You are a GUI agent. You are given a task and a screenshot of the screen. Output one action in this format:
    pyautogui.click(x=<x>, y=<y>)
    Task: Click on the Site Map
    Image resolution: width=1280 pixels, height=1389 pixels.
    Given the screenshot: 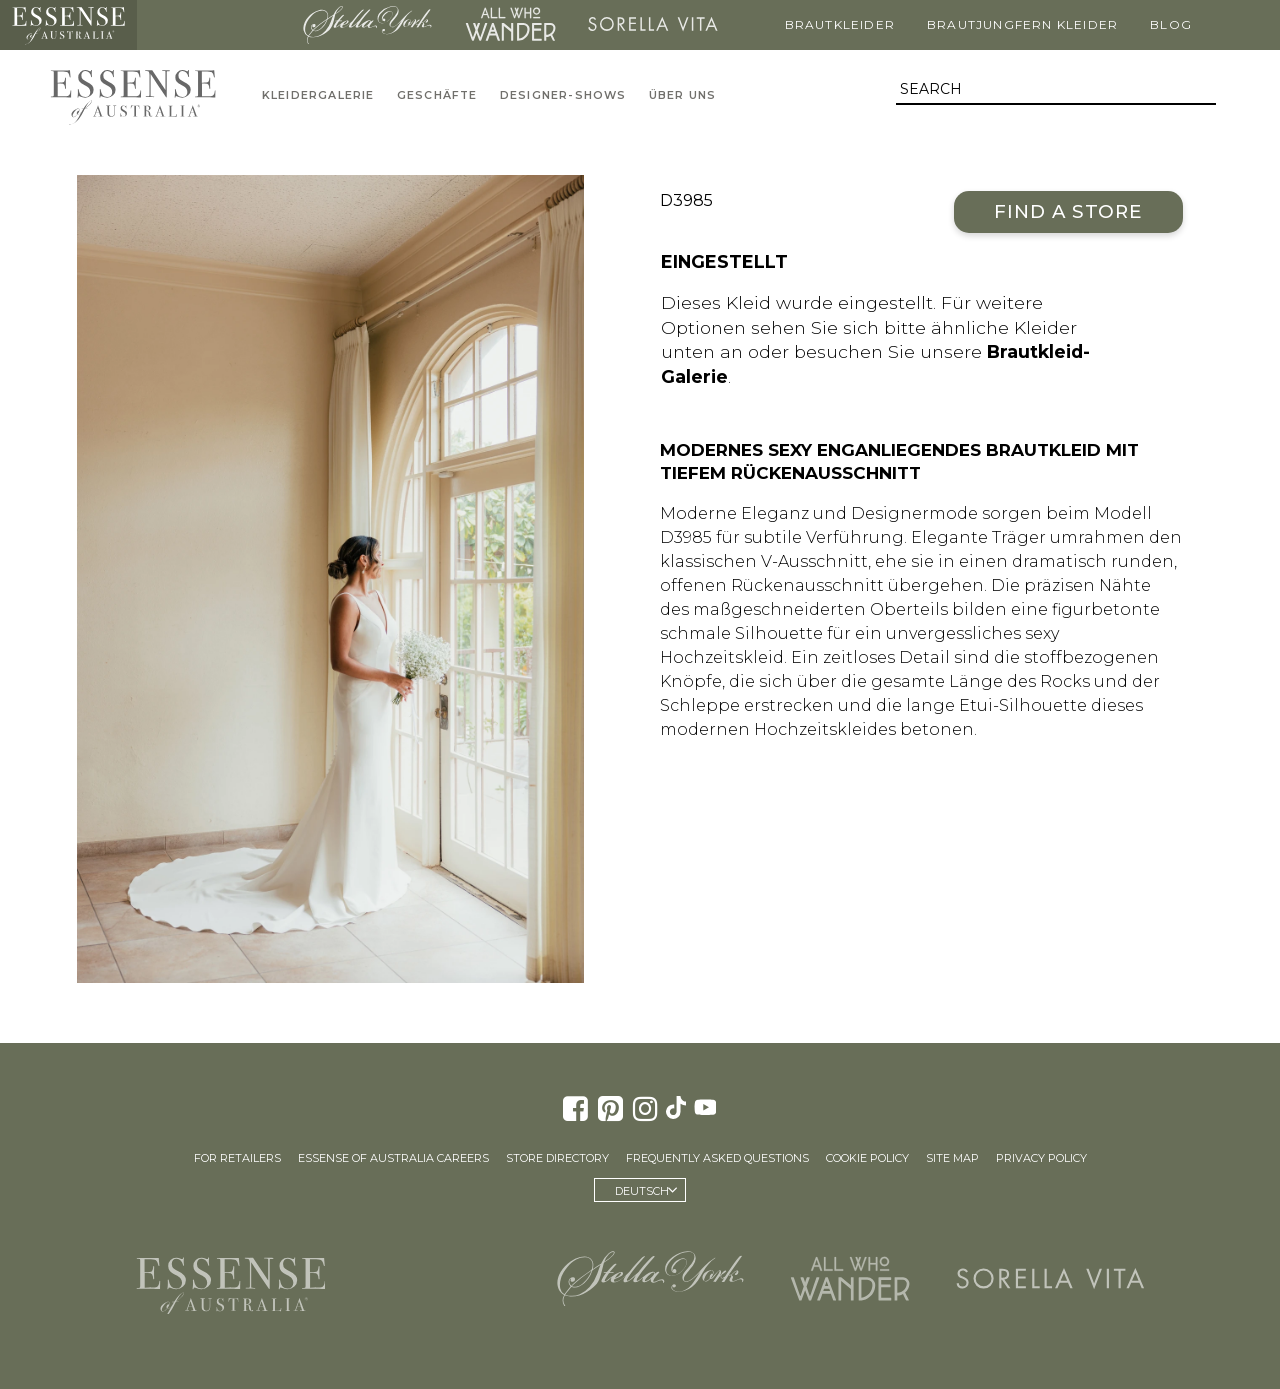 What is the action you would take?
    pyautogui.click(x=952, y=1158)
    